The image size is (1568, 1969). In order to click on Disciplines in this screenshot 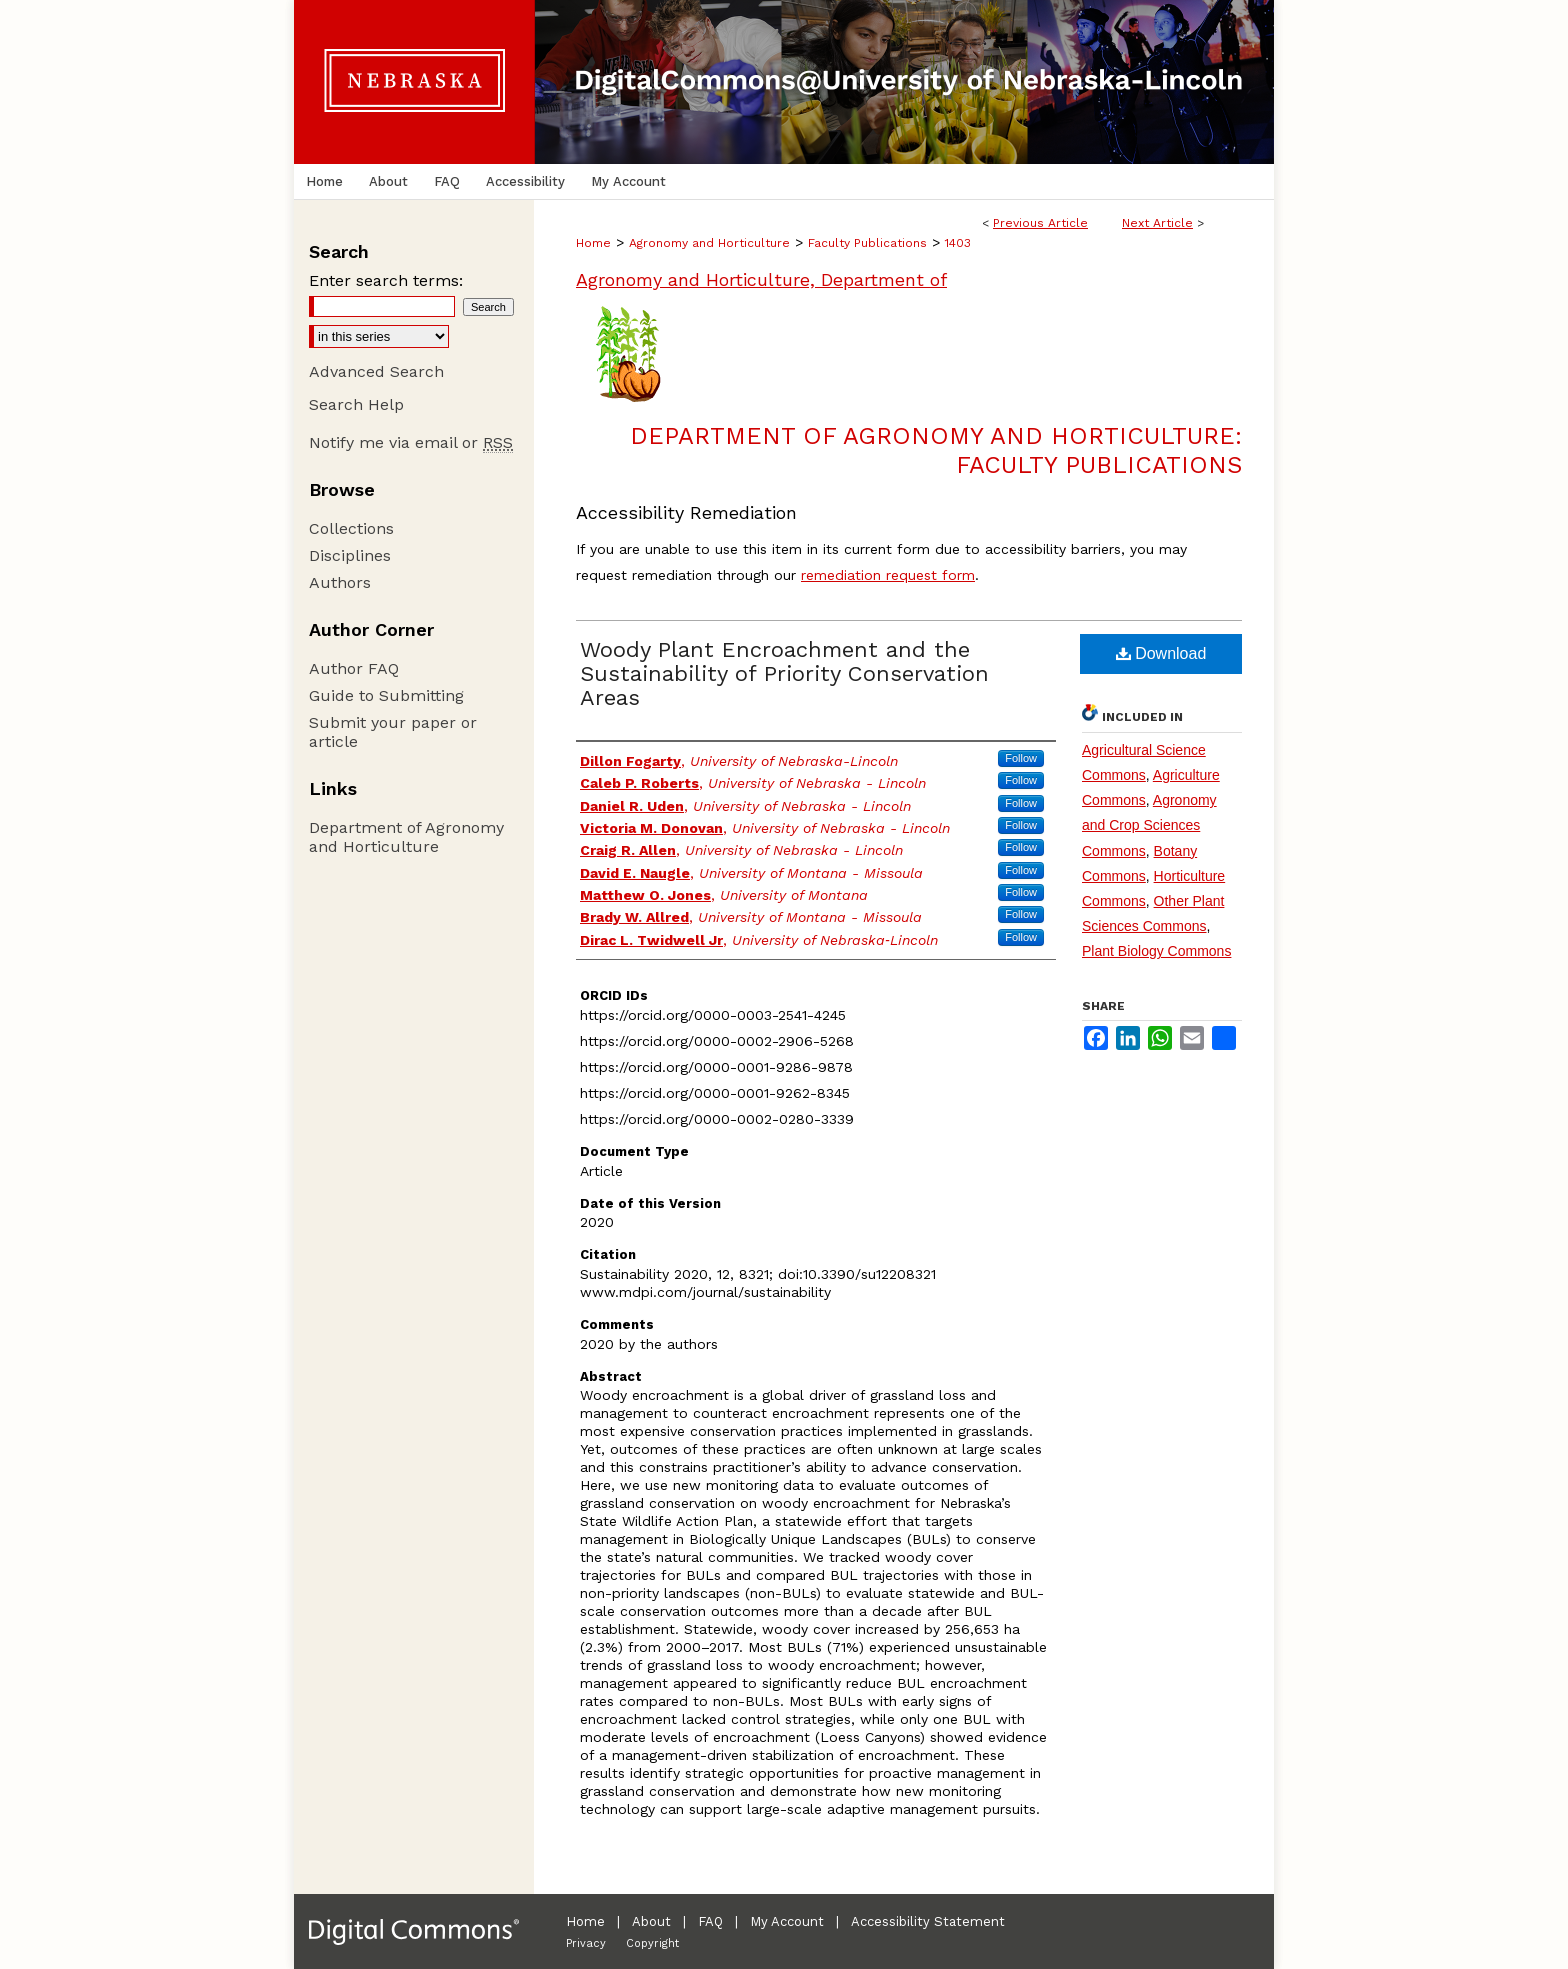, I will do `click(350, 555)`.